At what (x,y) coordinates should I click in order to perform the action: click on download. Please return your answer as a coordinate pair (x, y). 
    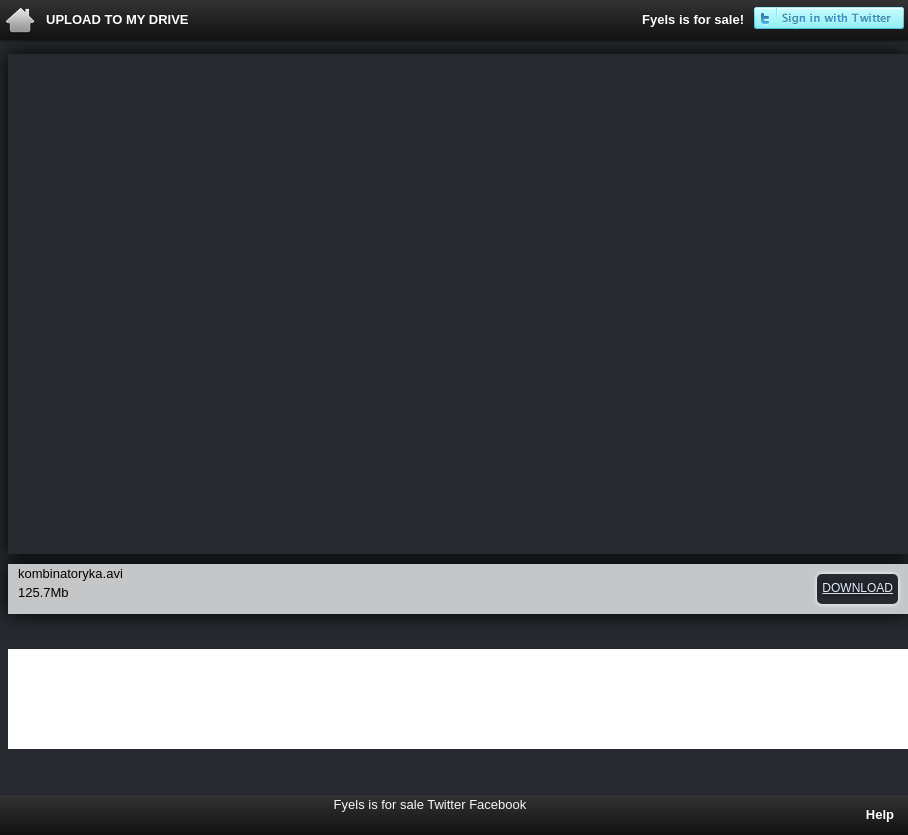
    Looking at the image, I should click on (857, 588).